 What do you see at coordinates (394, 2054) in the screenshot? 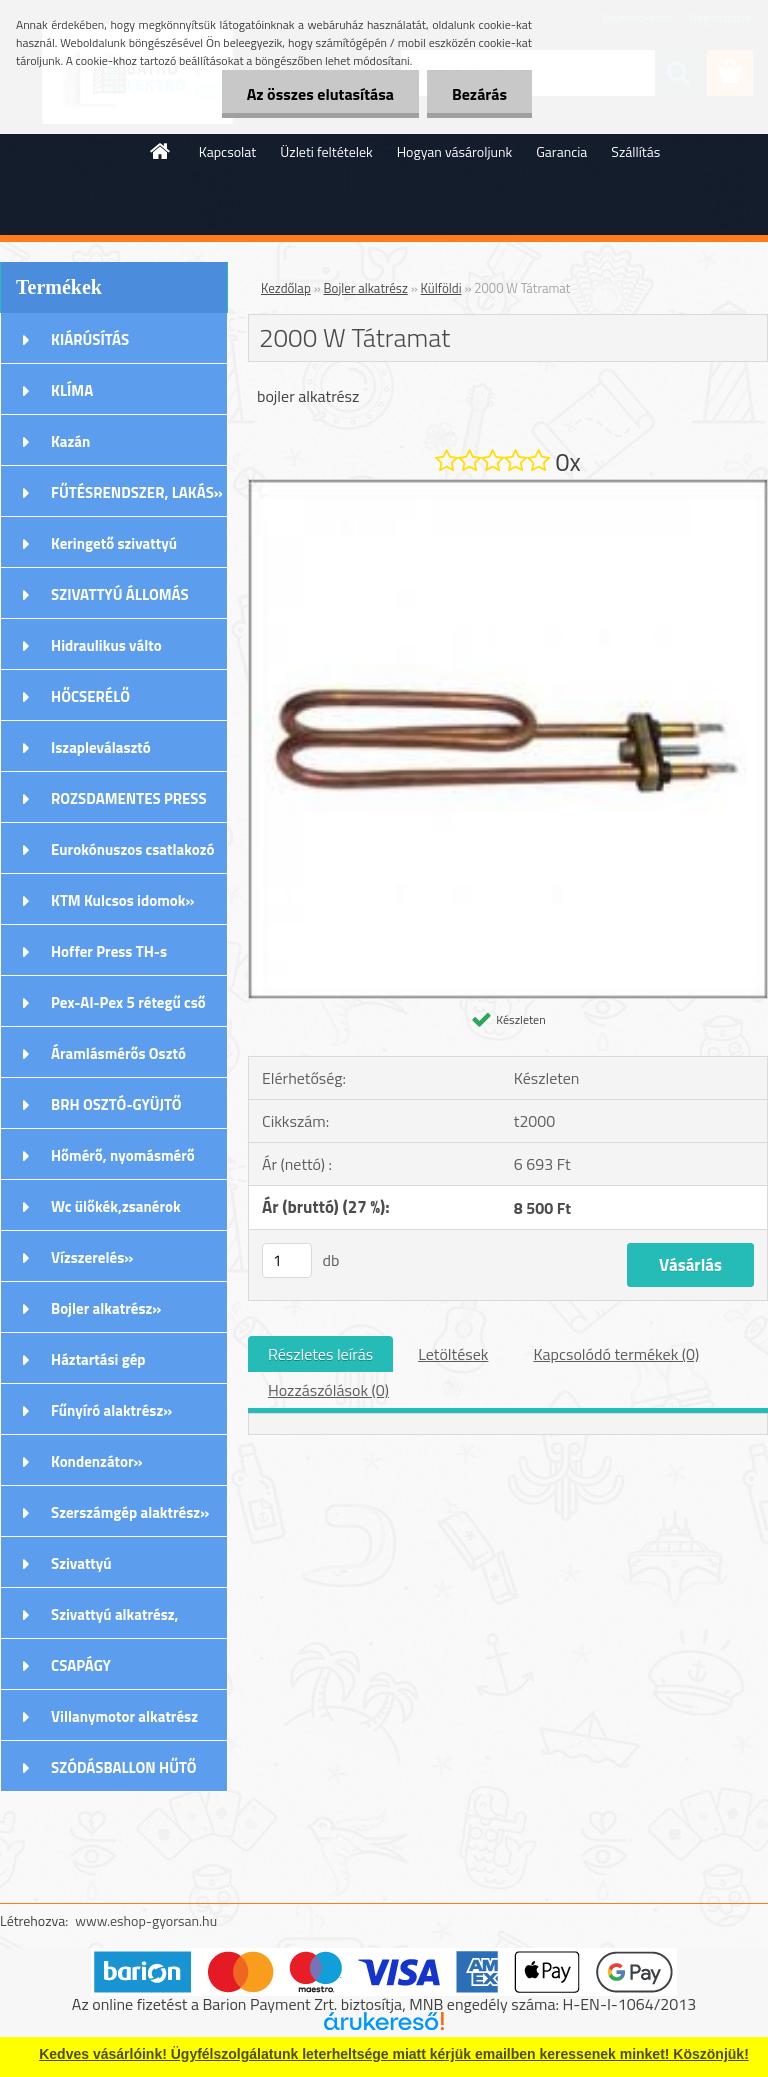
I see `Kedves vásárlóink! Ügyfélszolgálatunk leterheltsége miatt kérjük emailben keressenek minket! Köszönjük!` at bounding box center [394, 2054].